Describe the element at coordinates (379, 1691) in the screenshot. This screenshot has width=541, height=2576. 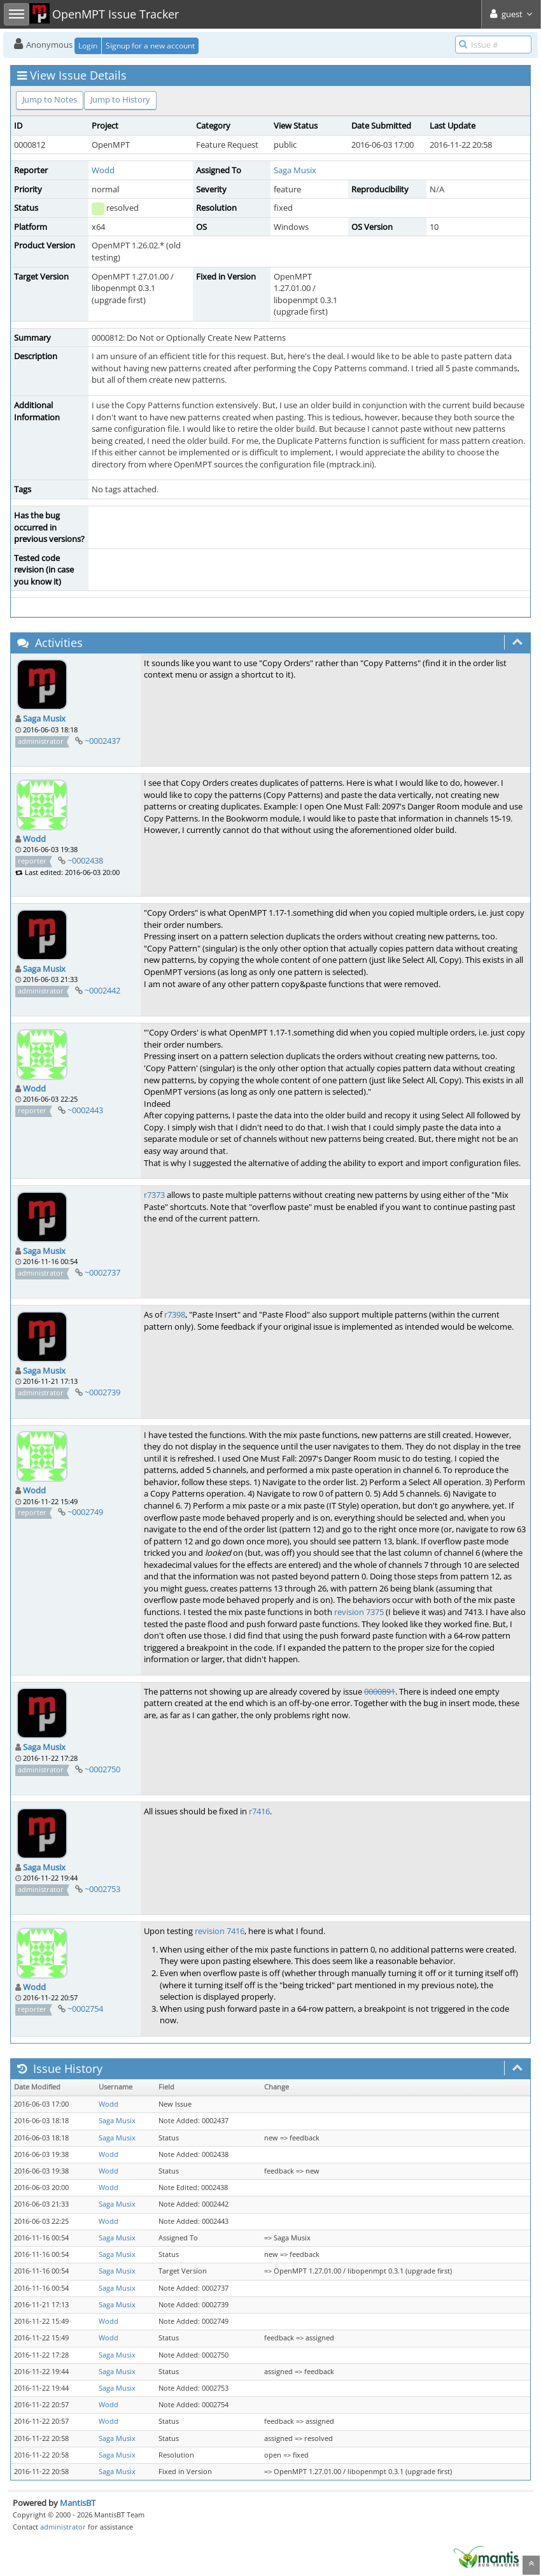
I see `0000891` at that location.